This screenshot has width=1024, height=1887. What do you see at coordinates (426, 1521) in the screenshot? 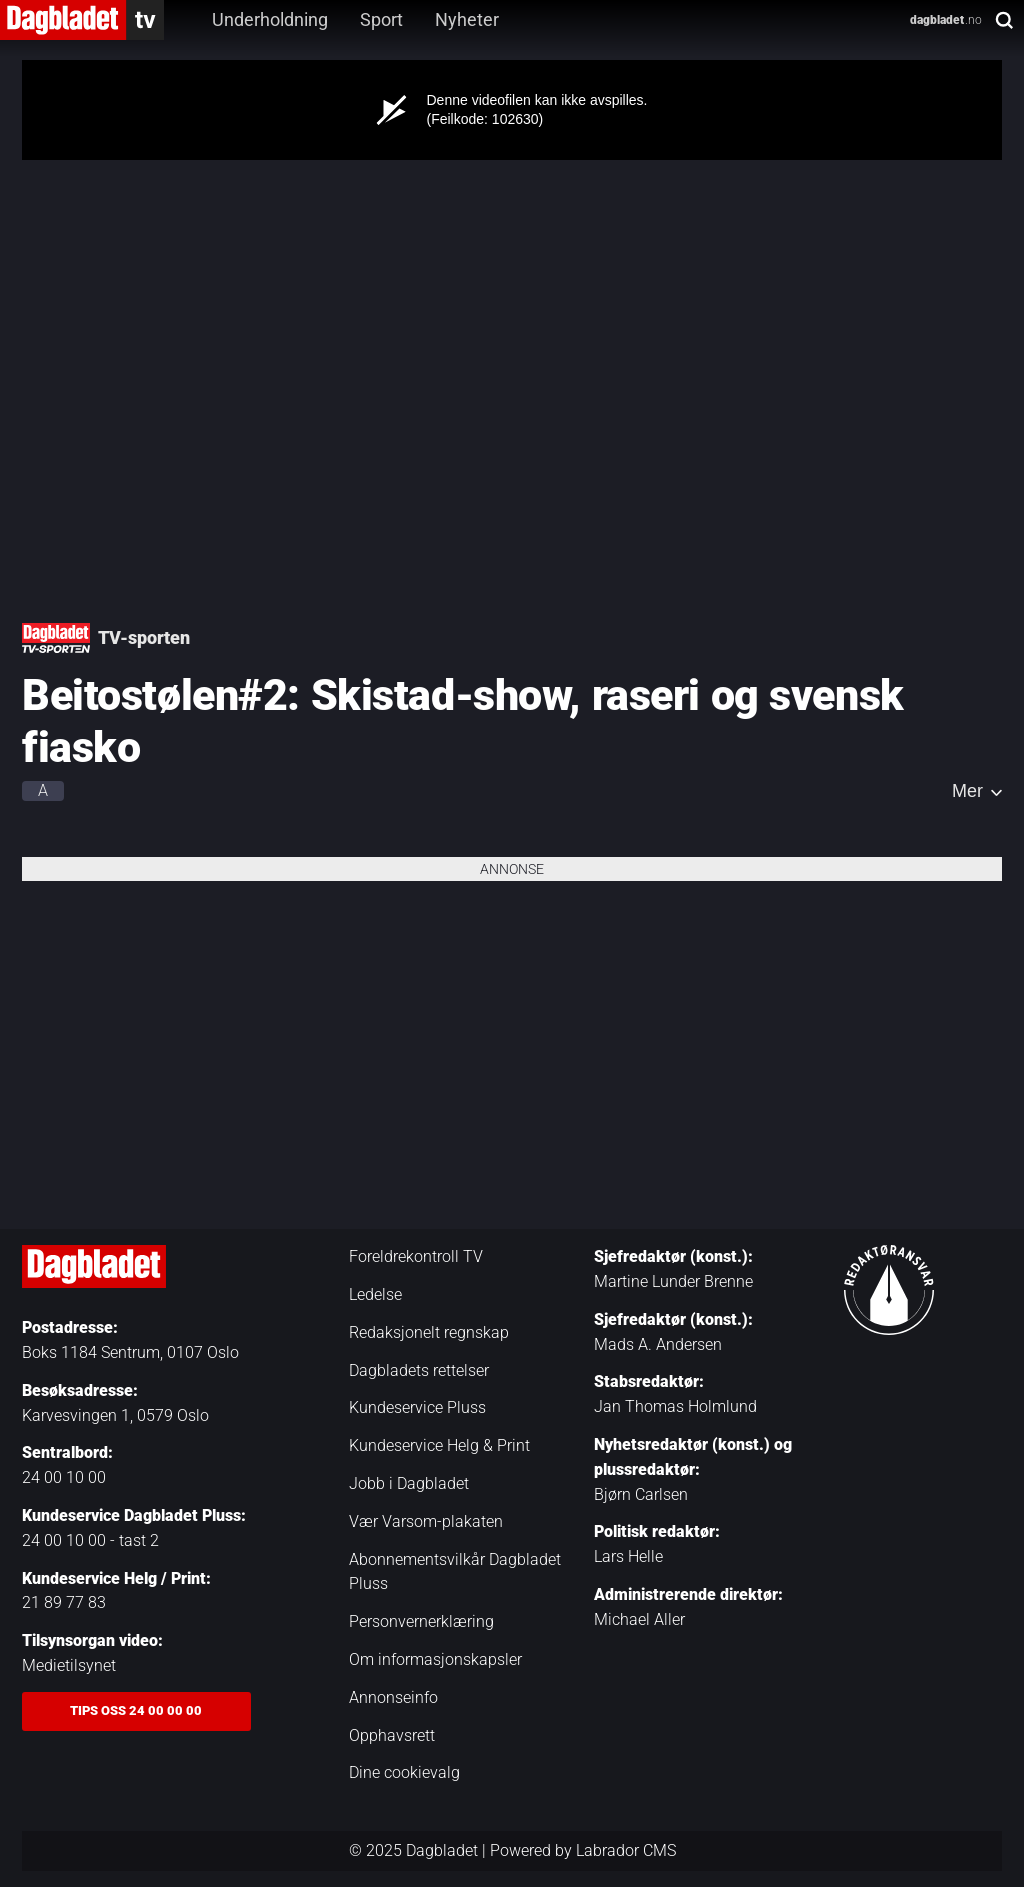
I see `Vær Varsom-plakaten` at bounding box center [426, 1521].